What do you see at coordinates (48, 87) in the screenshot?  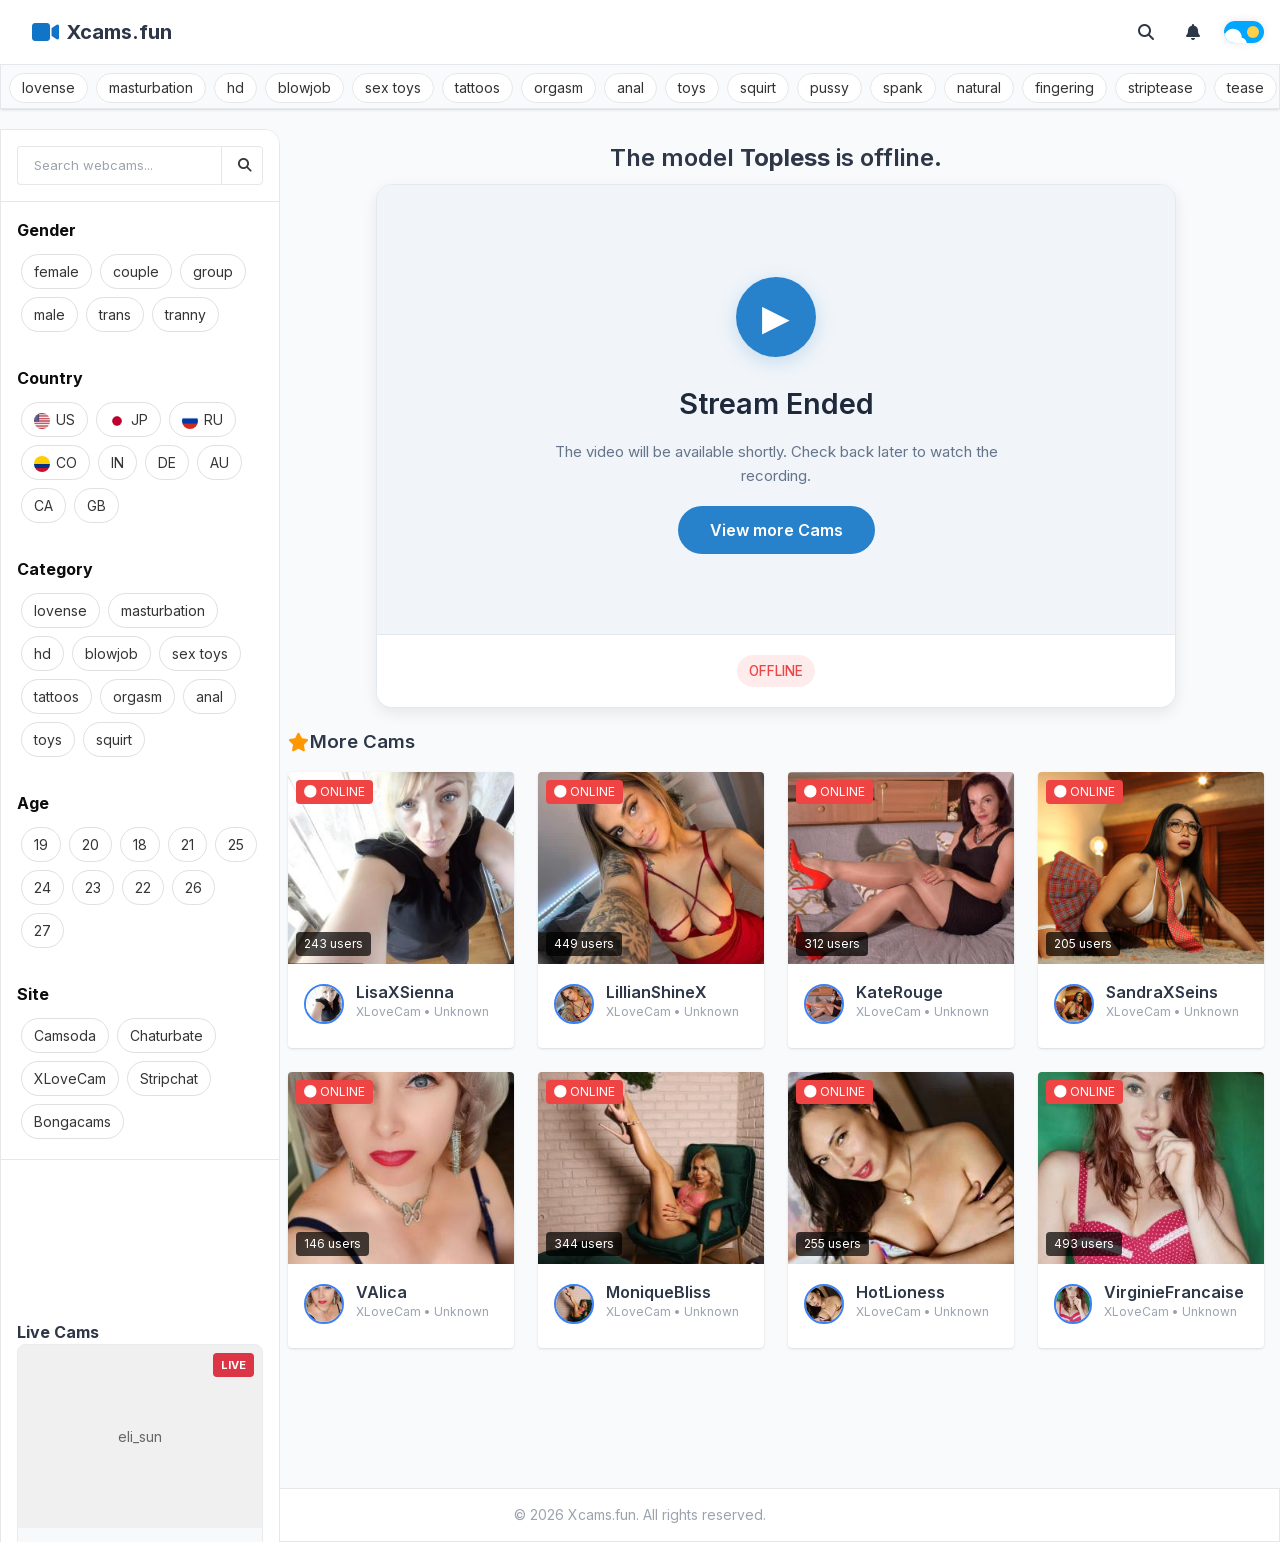 I see `lovense` at bounding box center [48, 87].